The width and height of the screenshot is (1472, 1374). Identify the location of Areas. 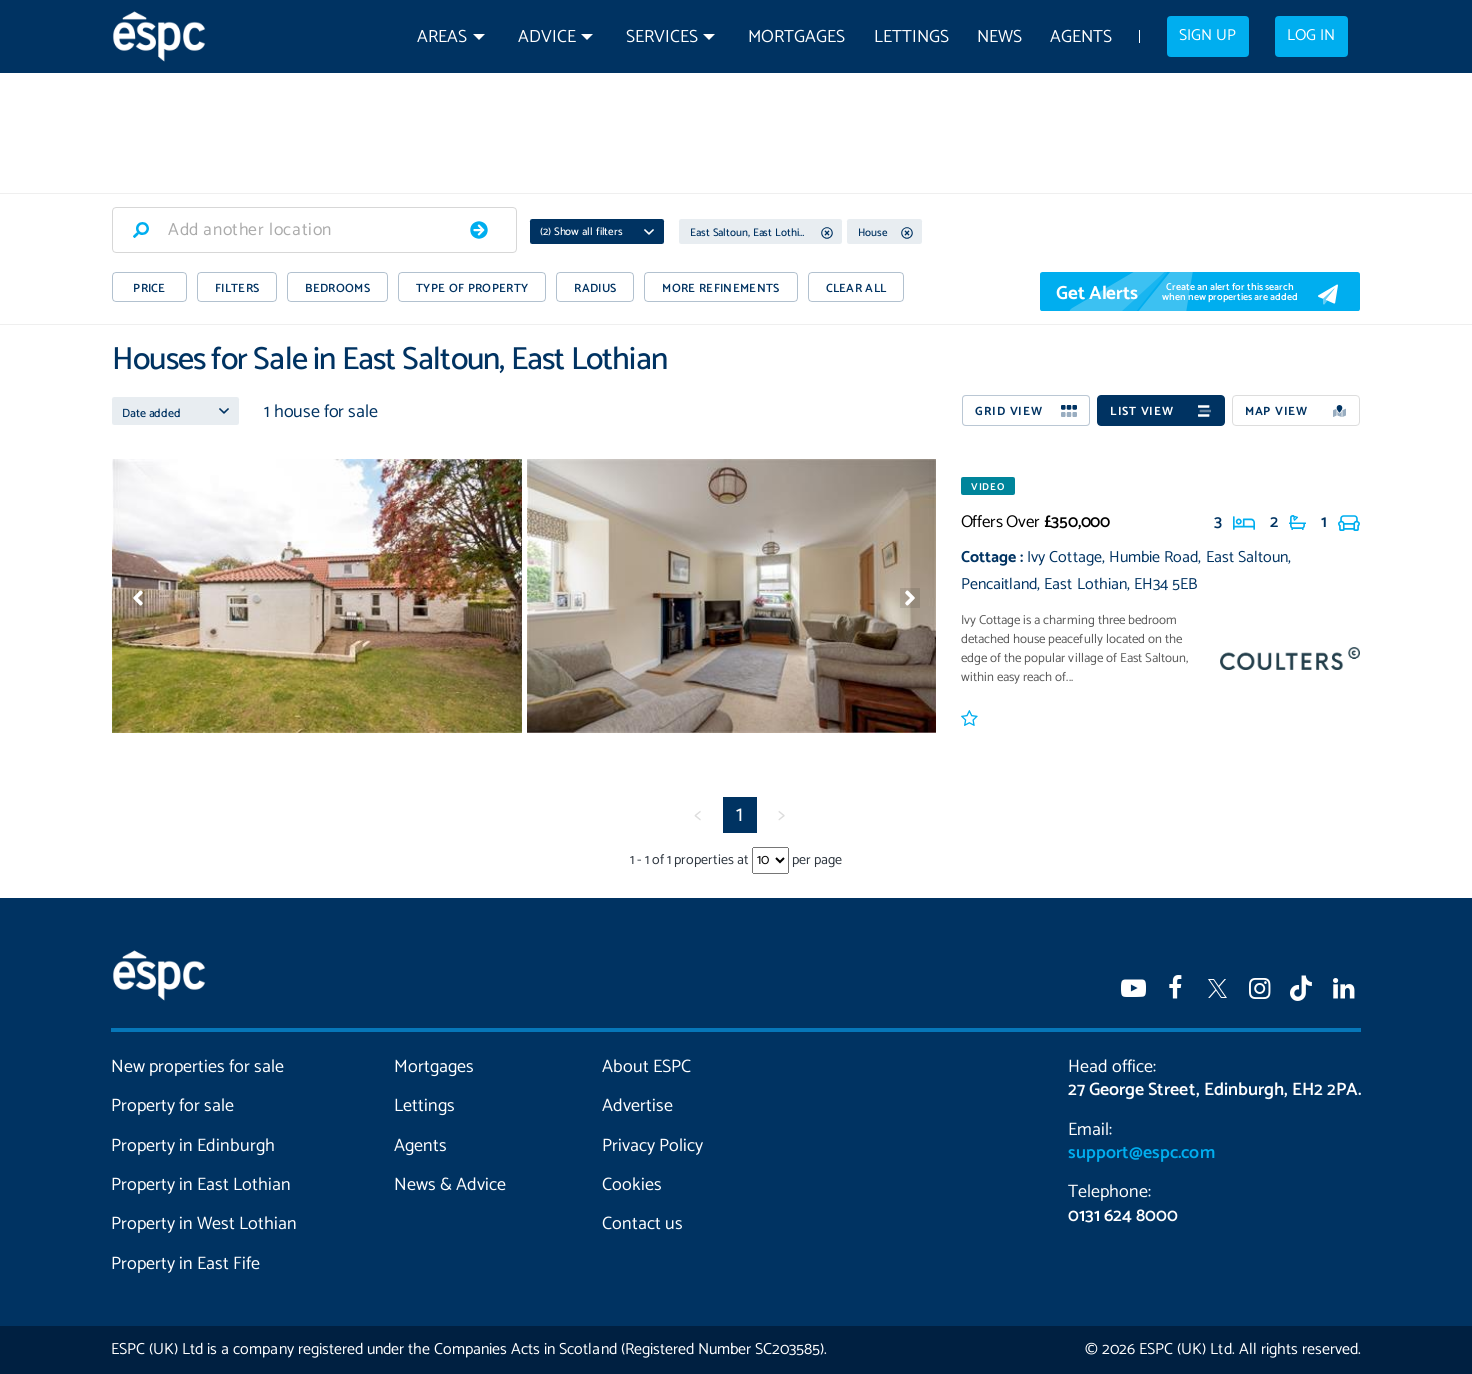
(442, 37).